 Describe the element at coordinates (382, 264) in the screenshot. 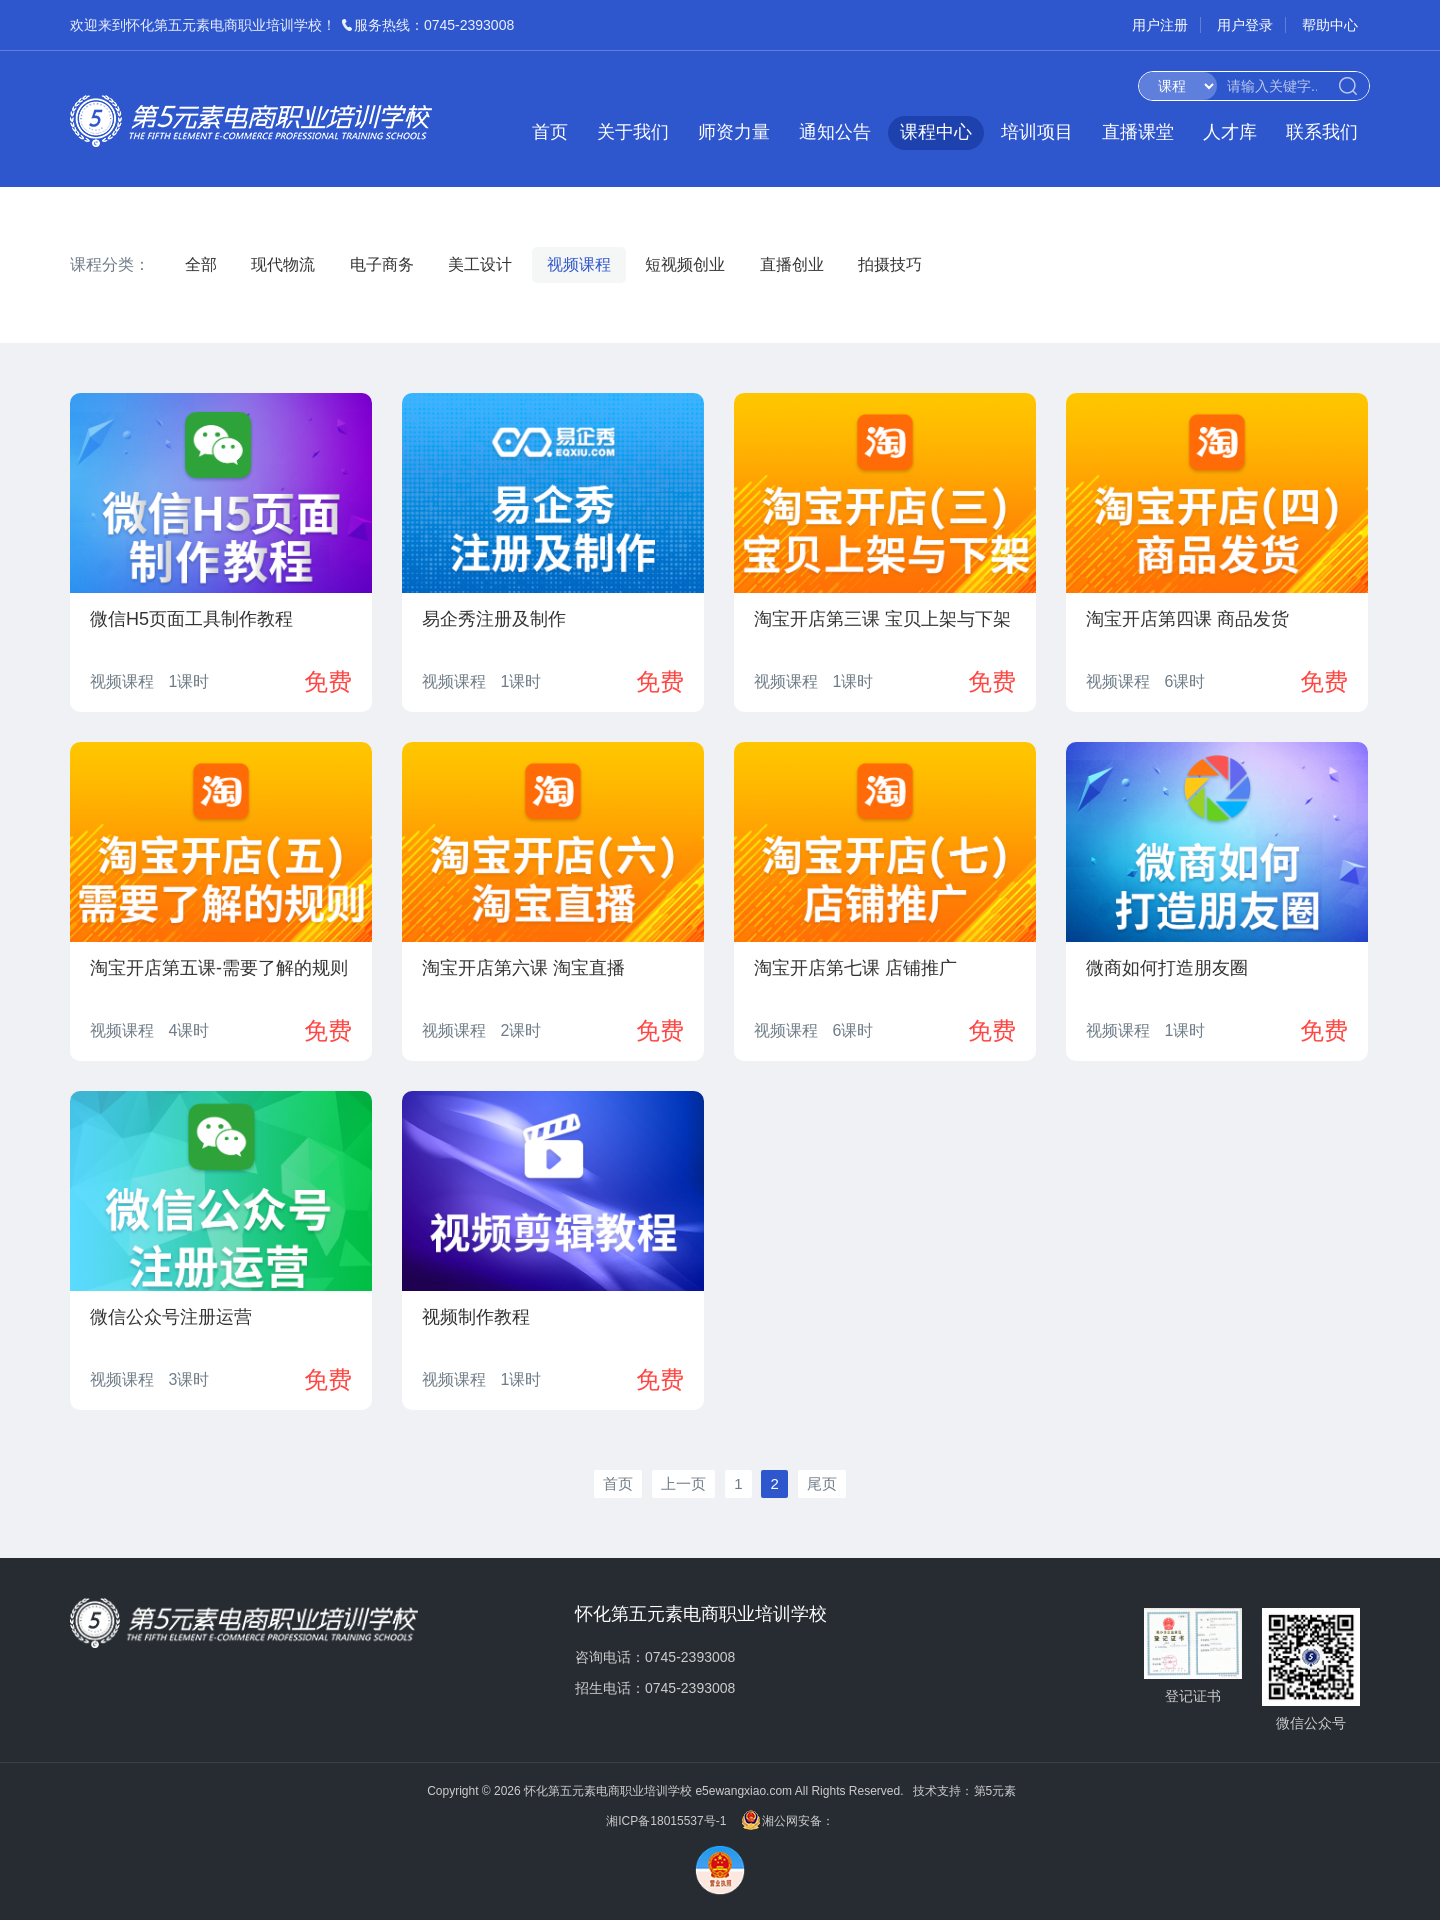

I see `电子商务` at that location.